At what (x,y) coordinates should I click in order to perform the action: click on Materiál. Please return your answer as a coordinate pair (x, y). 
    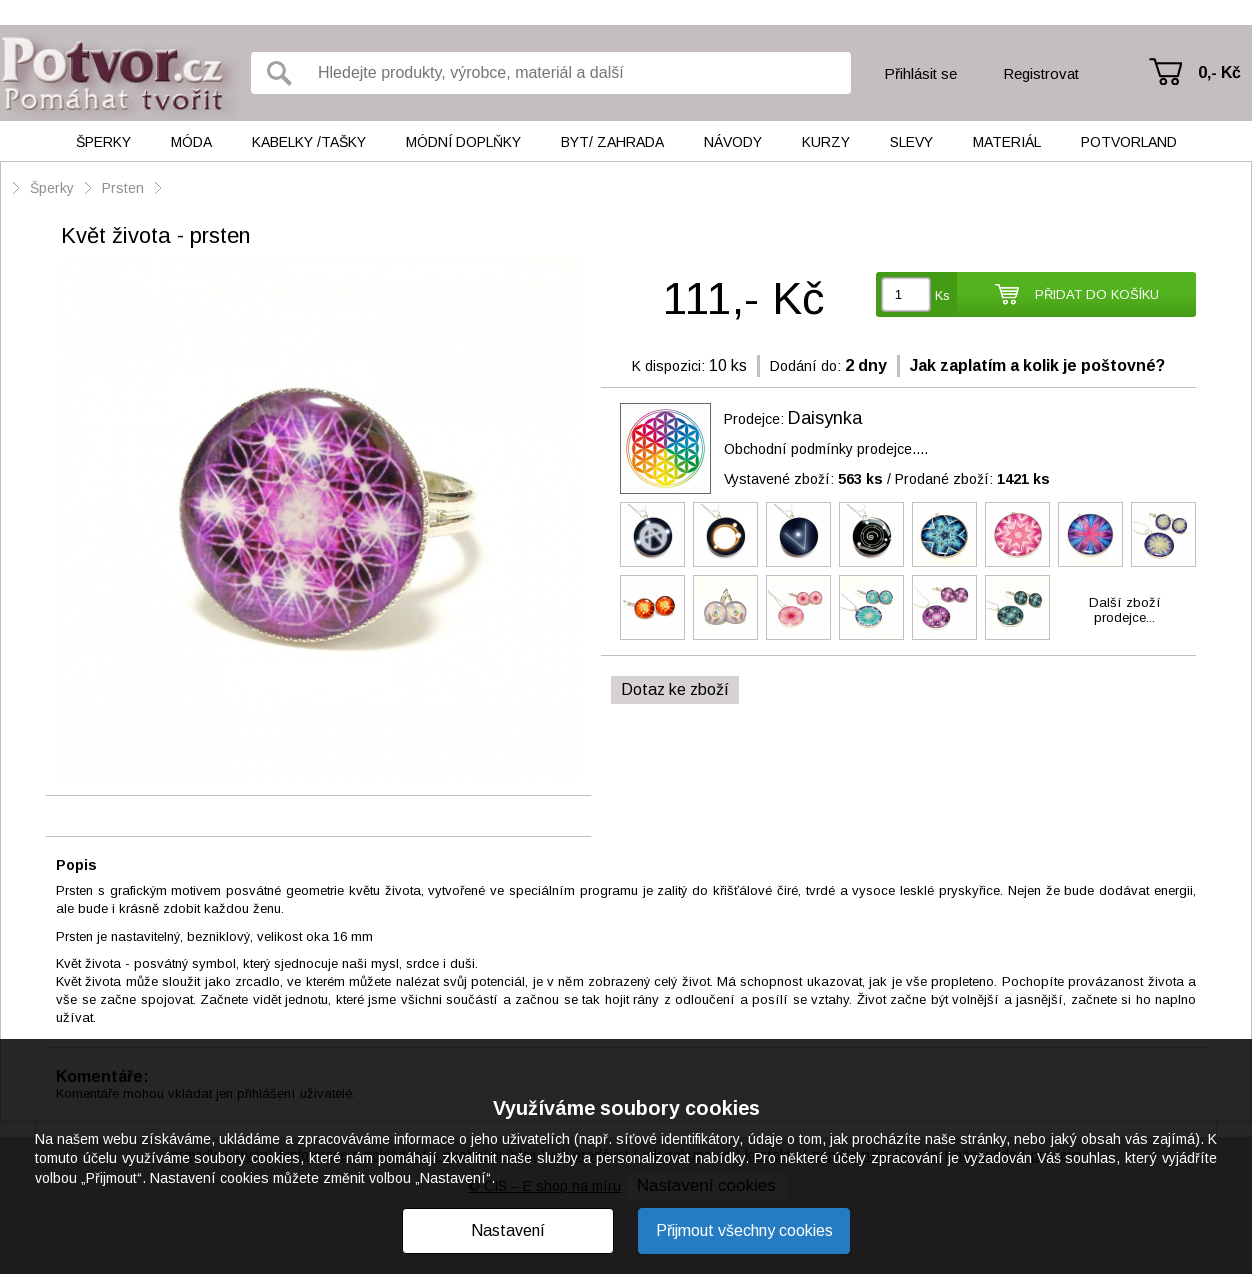
    Looking at the image, I should click on (1007, 142).